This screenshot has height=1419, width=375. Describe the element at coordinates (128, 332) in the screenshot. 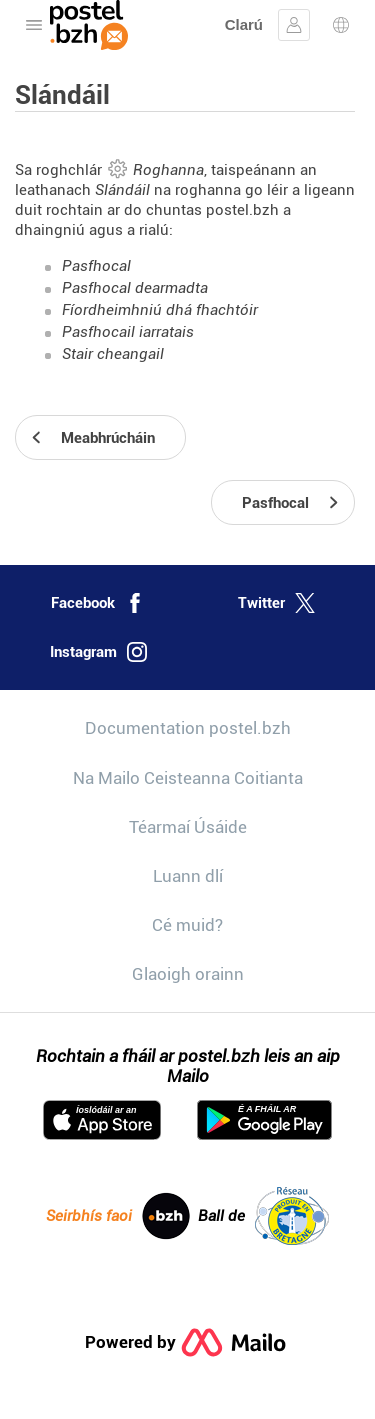

I see `Pasfhocail iarratais` at that location.